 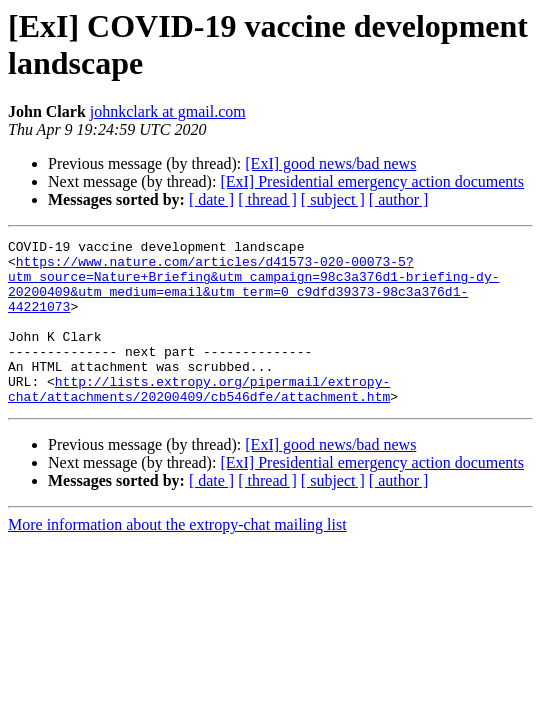 What do you see at coordinates (333, 199) in the screenshot?
I see `[ subject ]` at bounding box center [333, 199].